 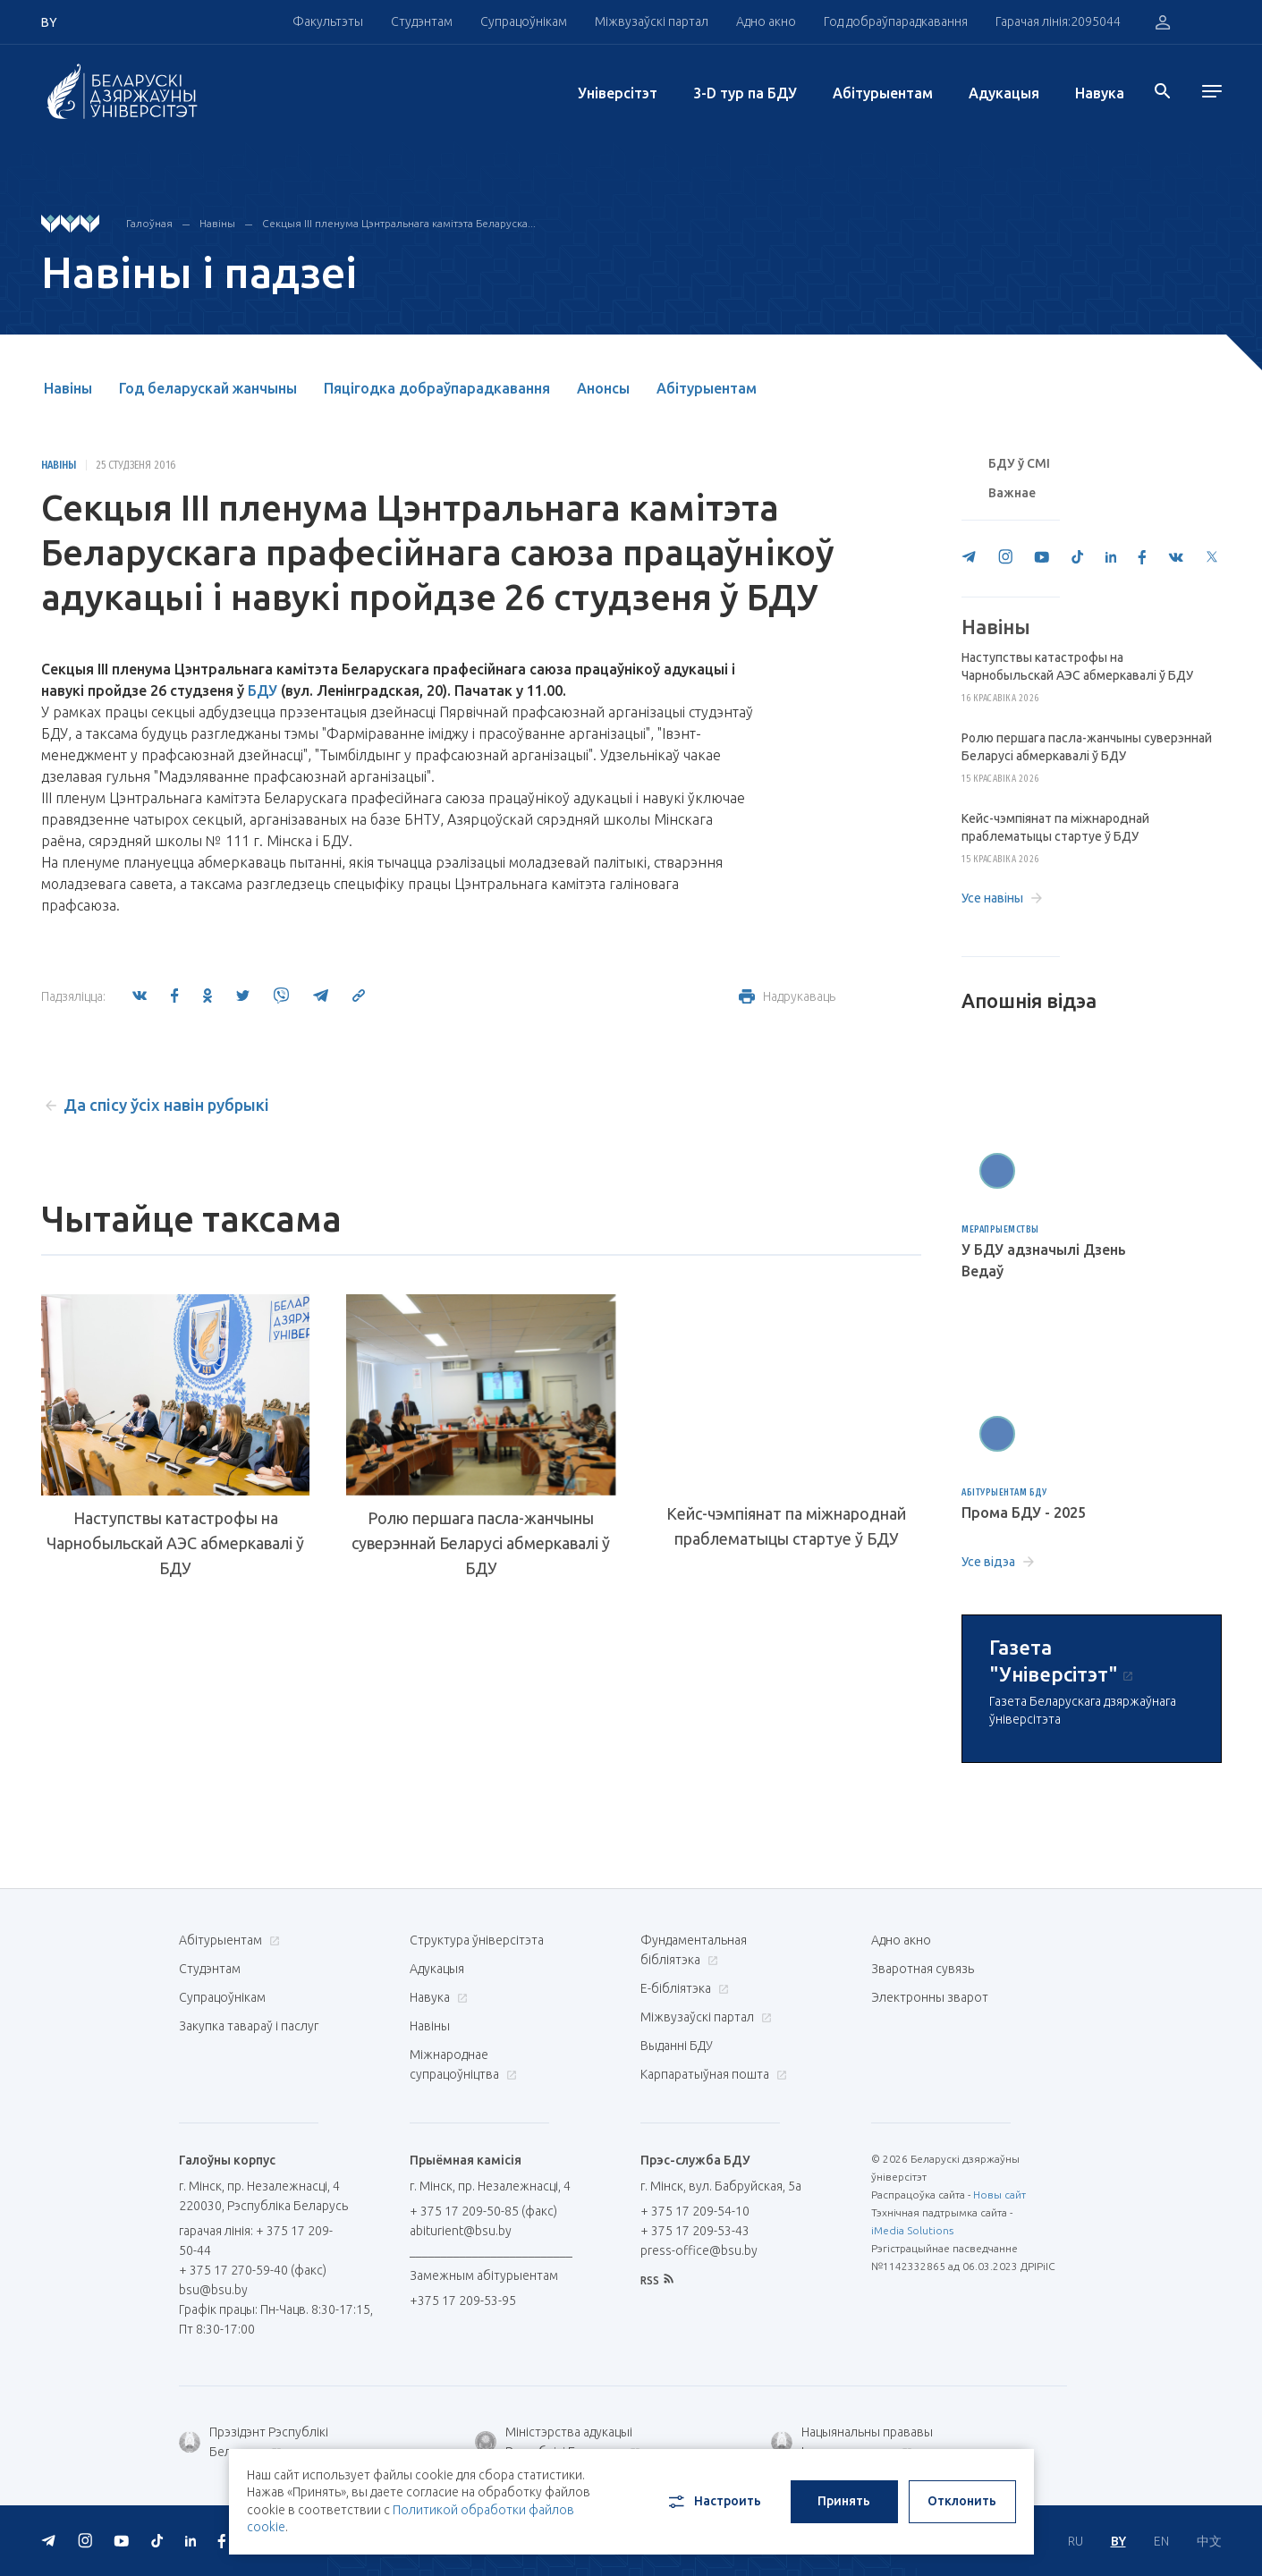 What do you see at coordinates (695, 2211) in the screenshot?
I see `+ 375 17 209-54-10` at bounding box center [695, 2211].